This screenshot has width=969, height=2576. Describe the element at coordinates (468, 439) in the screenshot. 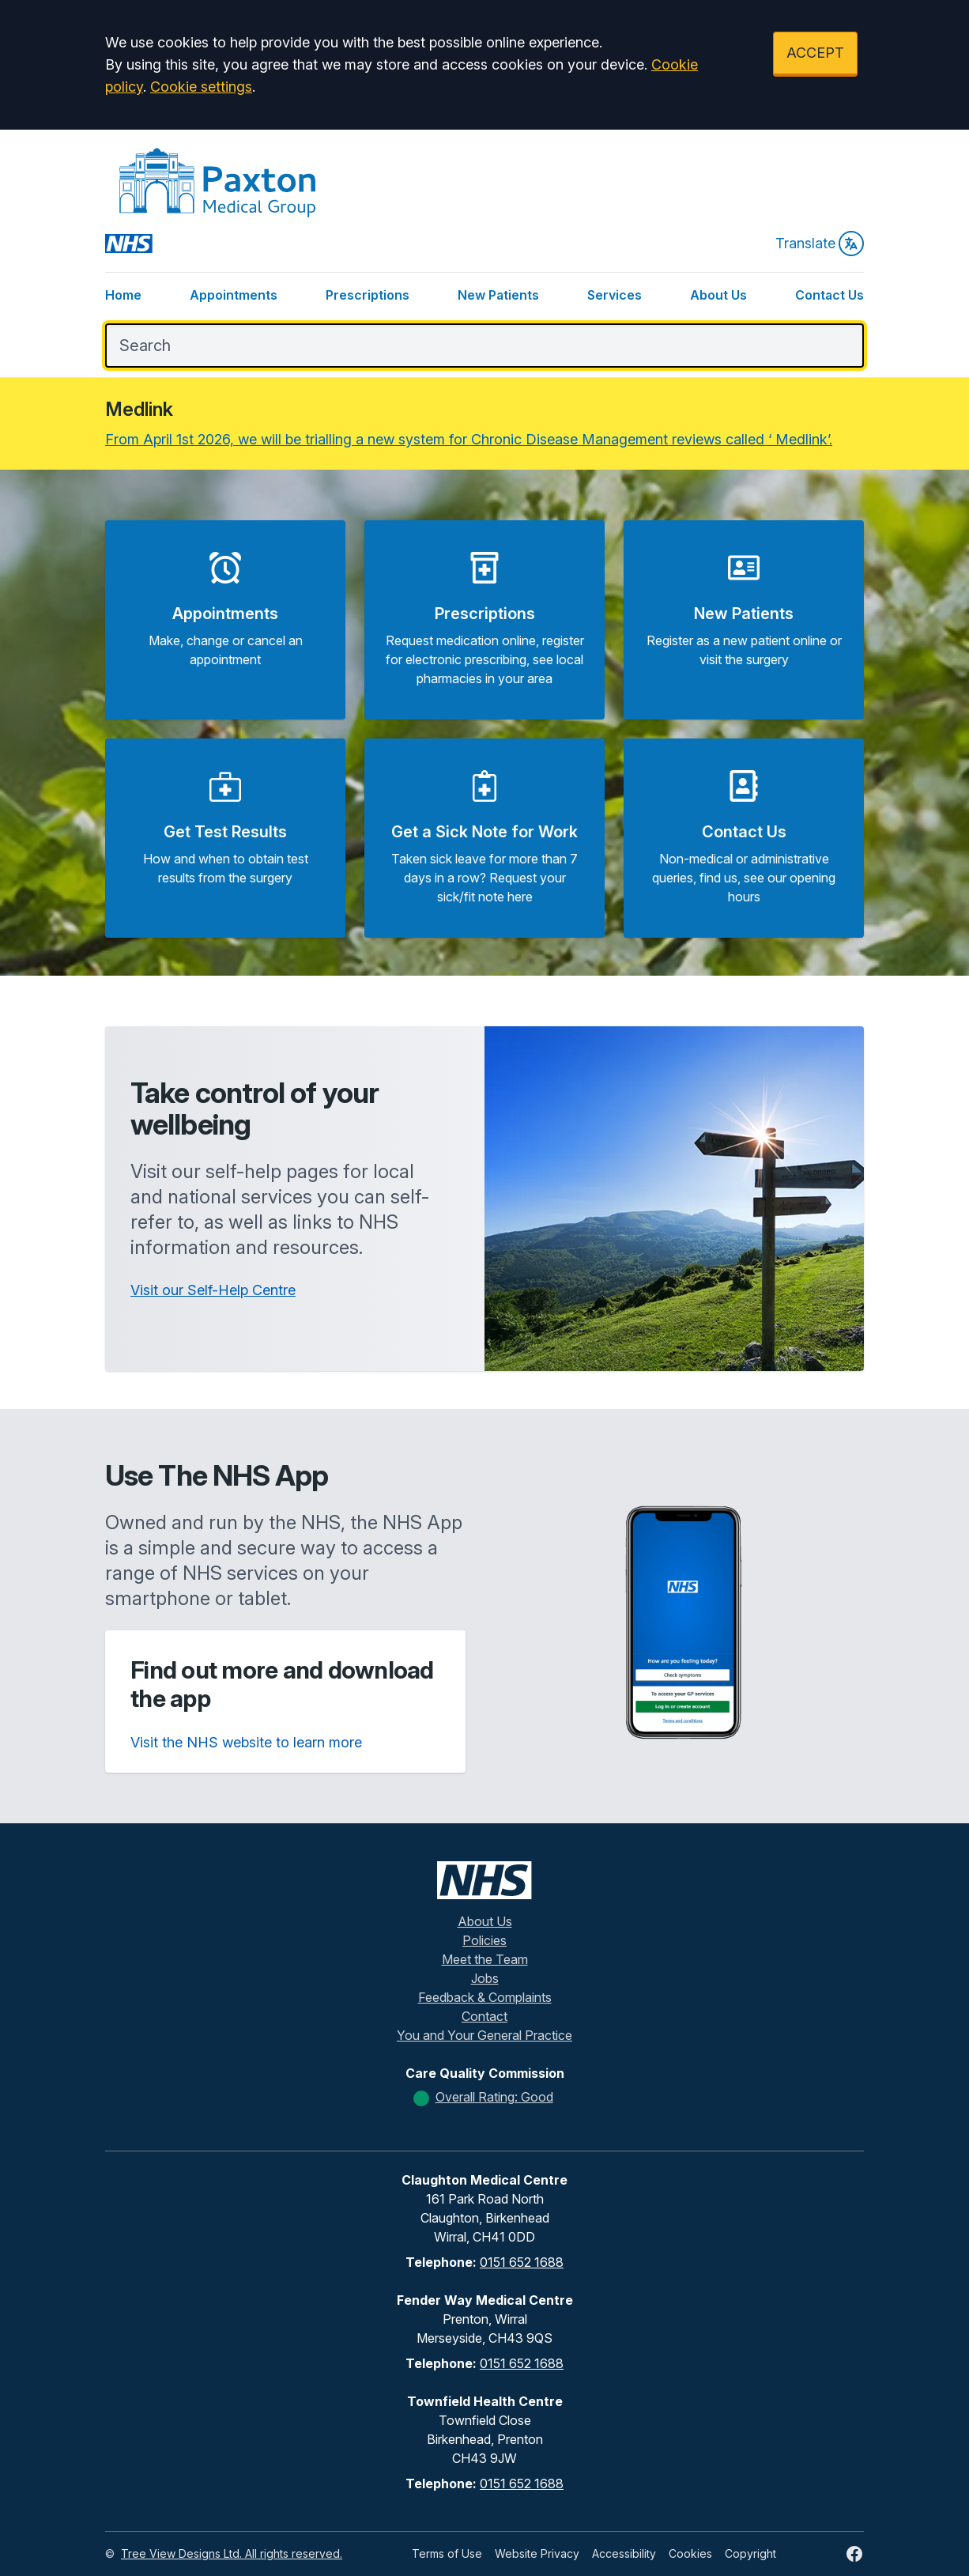

I see `From April 1st 2026, we will be trialling a new system for Chronic Disease Management reviews called ‘ Medlink’.` at that location.